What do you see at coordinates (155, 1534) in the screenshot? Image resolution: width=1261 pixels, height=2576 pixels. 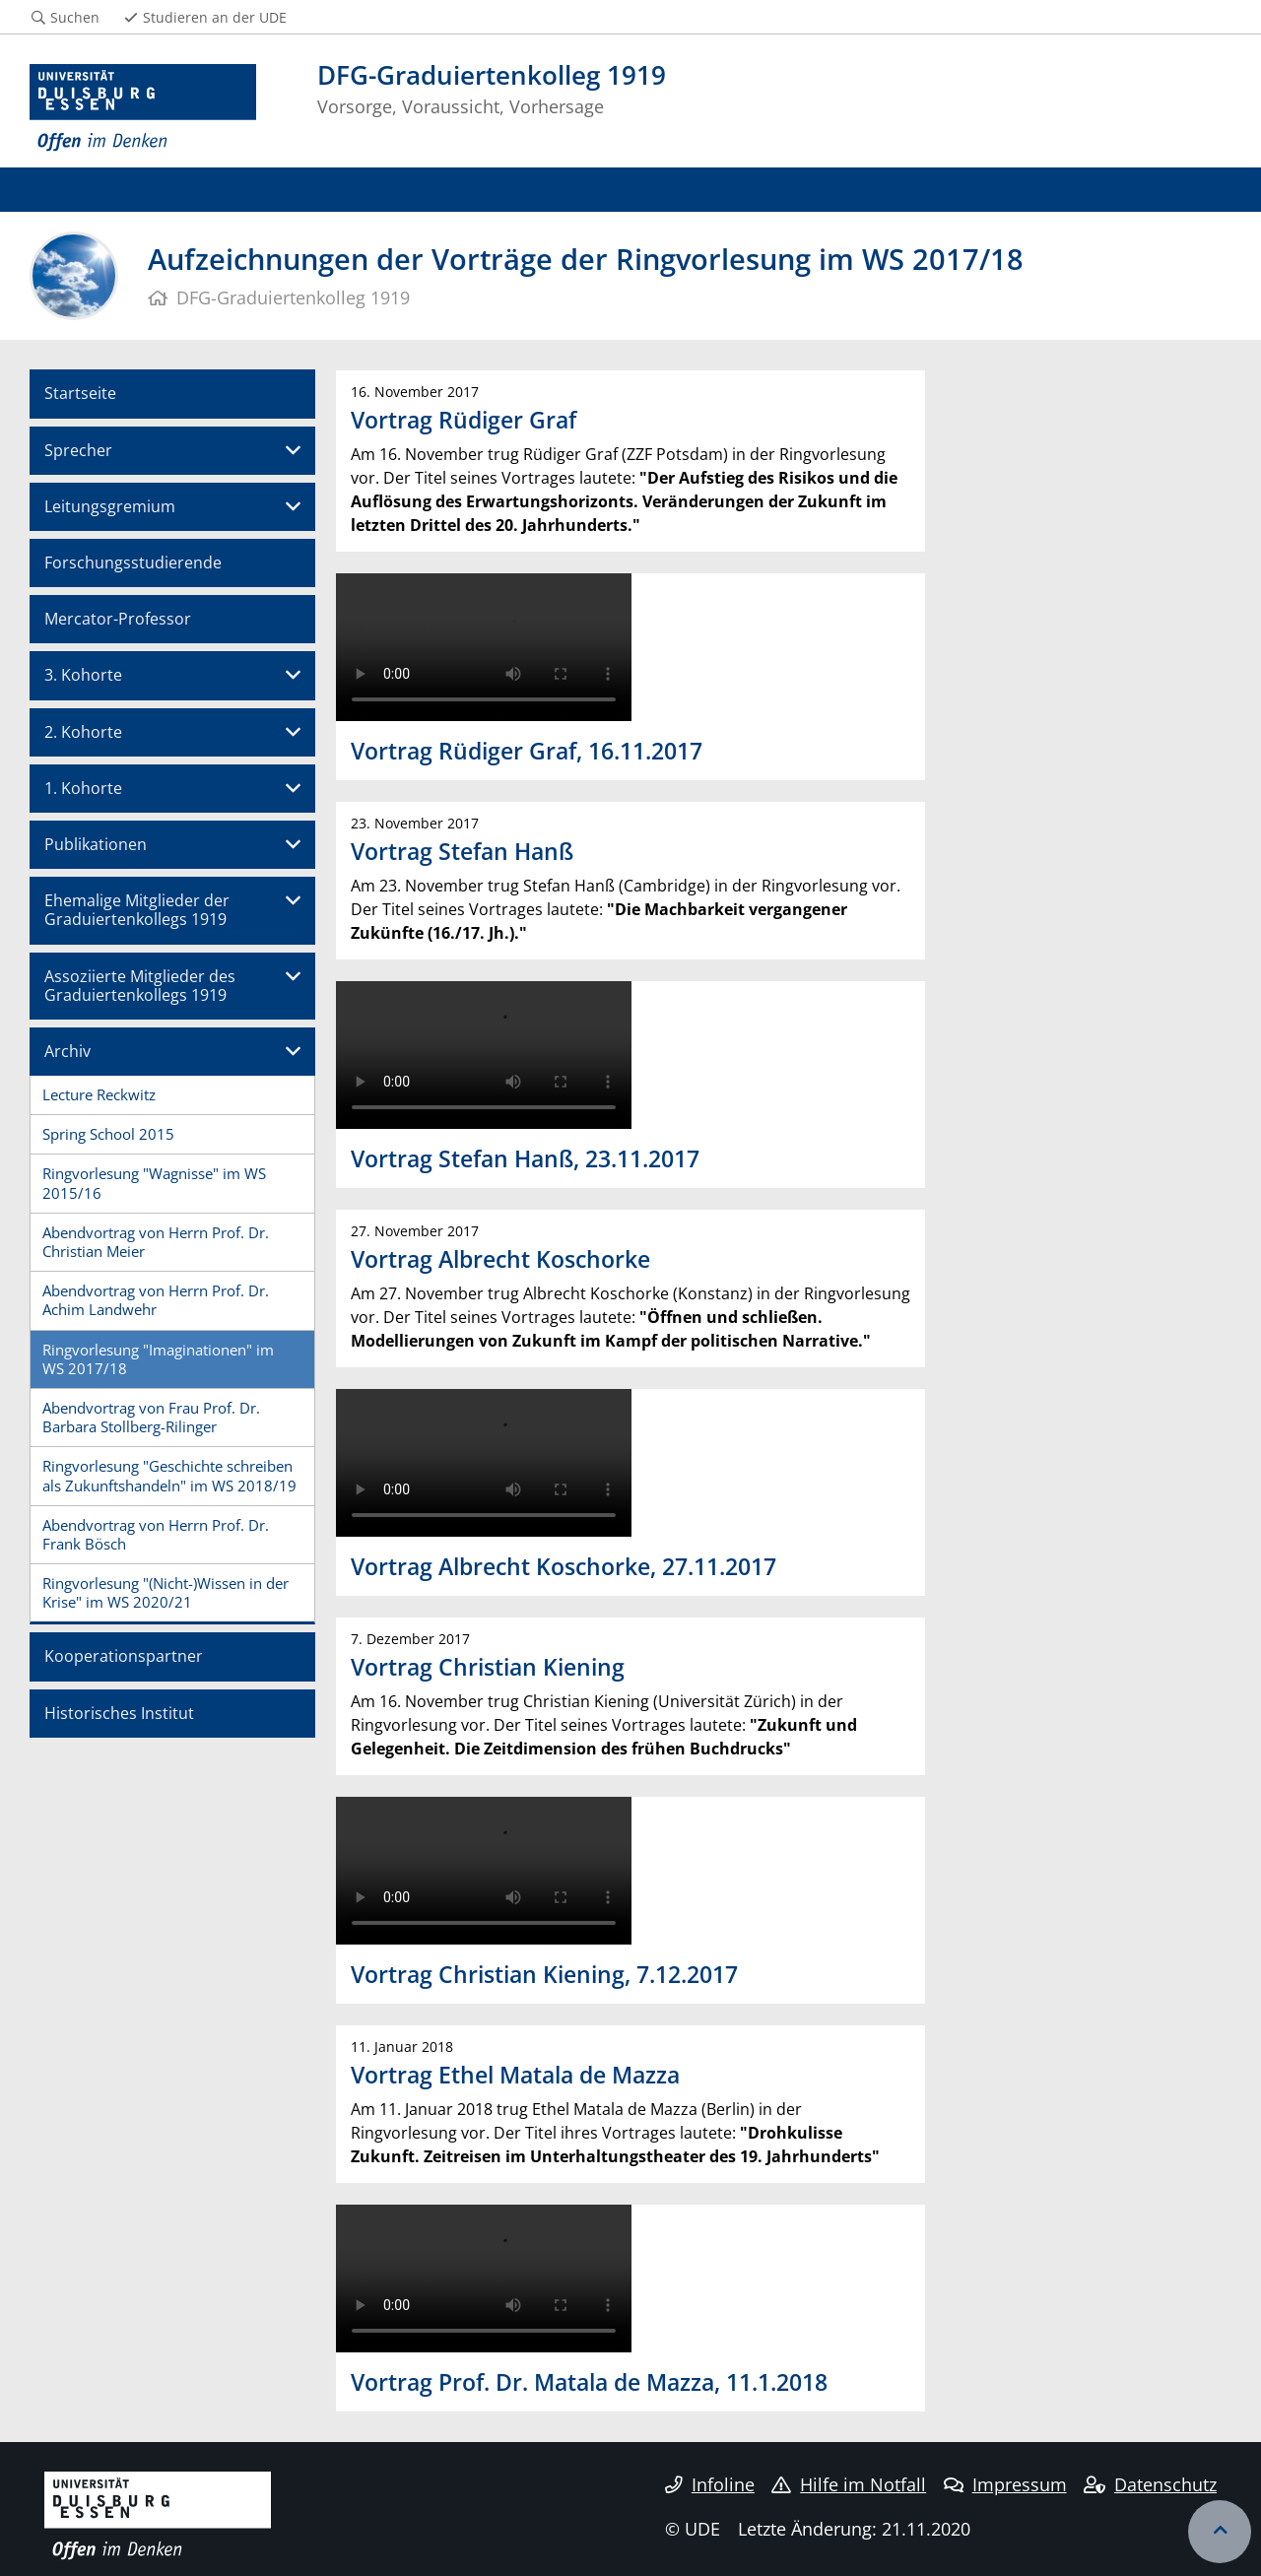 I see `Abendvortrag von Herrn Prof. Dr. Frank Bösch` at bounding box center [155, 1534].